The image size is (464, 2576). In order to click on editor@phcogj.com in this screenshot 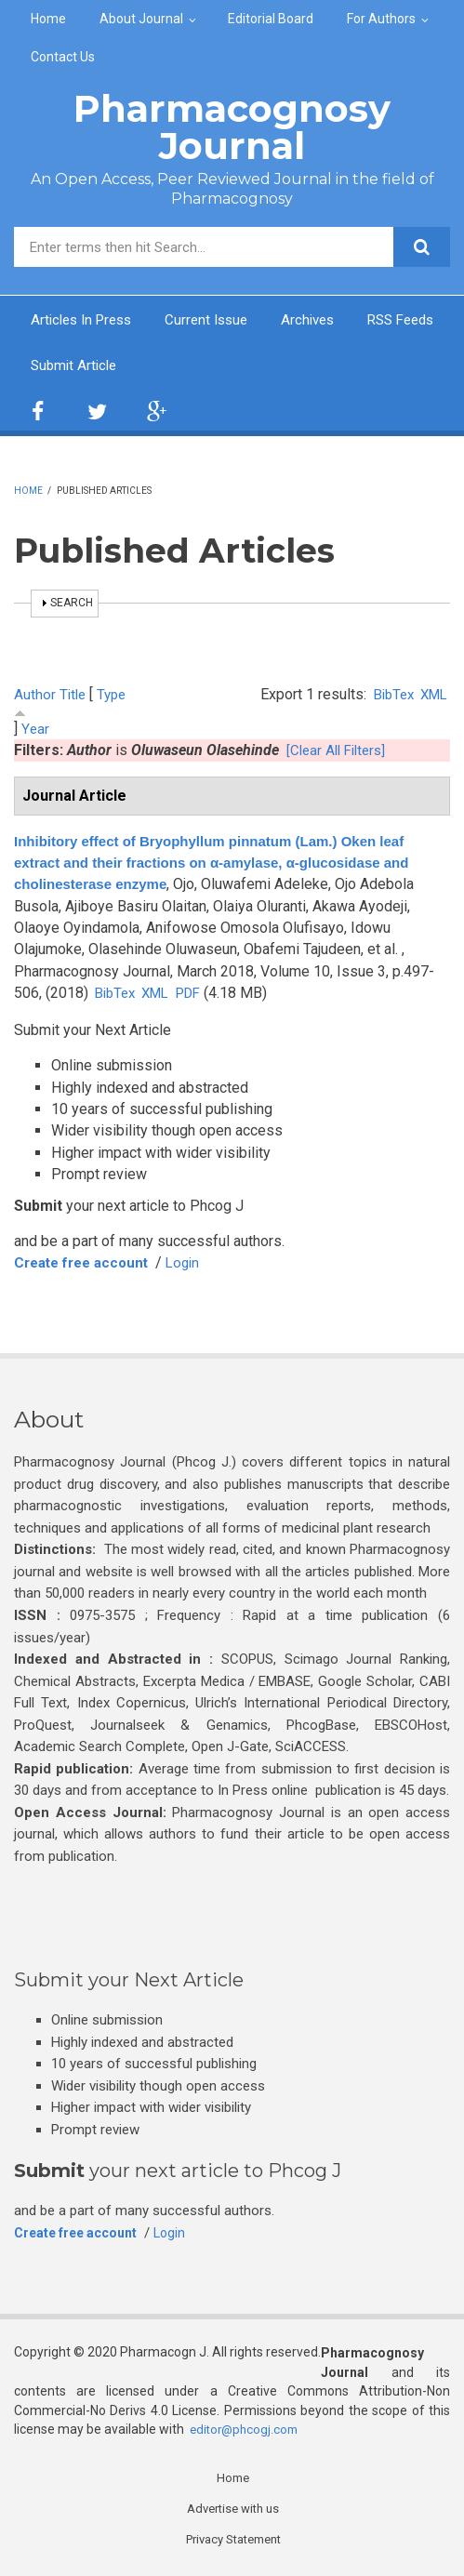, I will do `click(247, 2430)`.